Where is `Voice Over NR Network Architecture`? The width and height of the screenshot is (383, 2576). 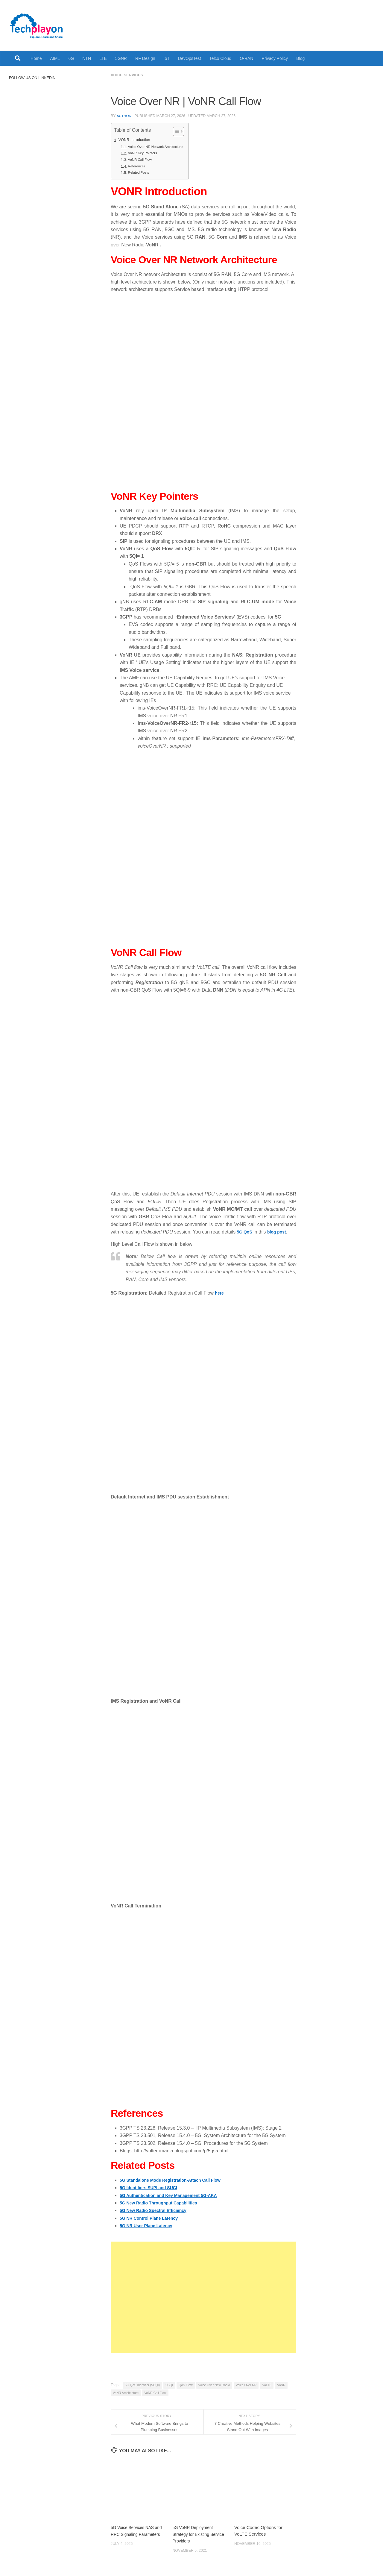 Voice Over NR Network Architecture is located at coordinates (159, 146).